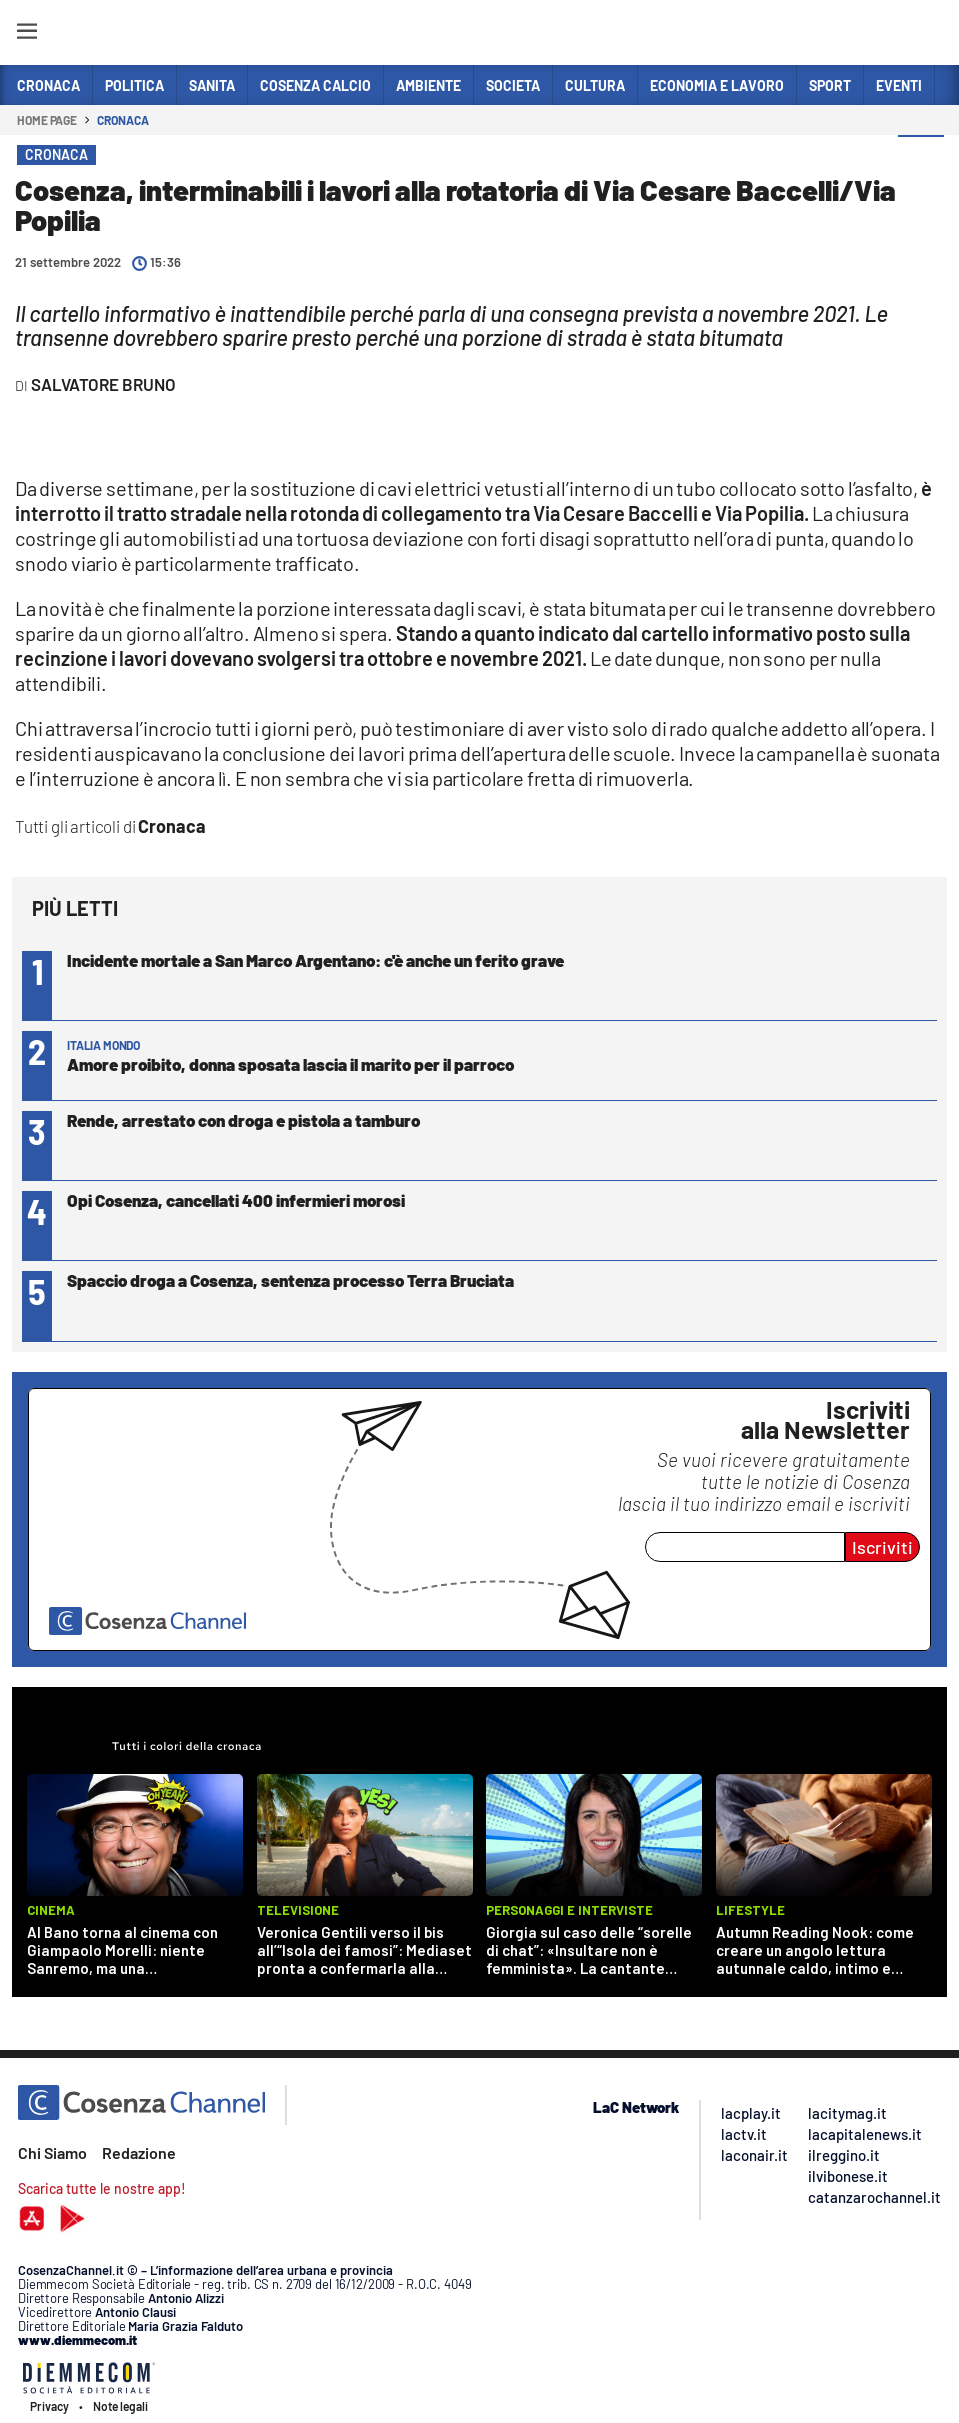 Image resolution: width=959 pixels, height=2423 pixels. What do you see at coordinates (139, 2152) in the screenshot?
I see `Redazione` at bounding box center [139, 2152].